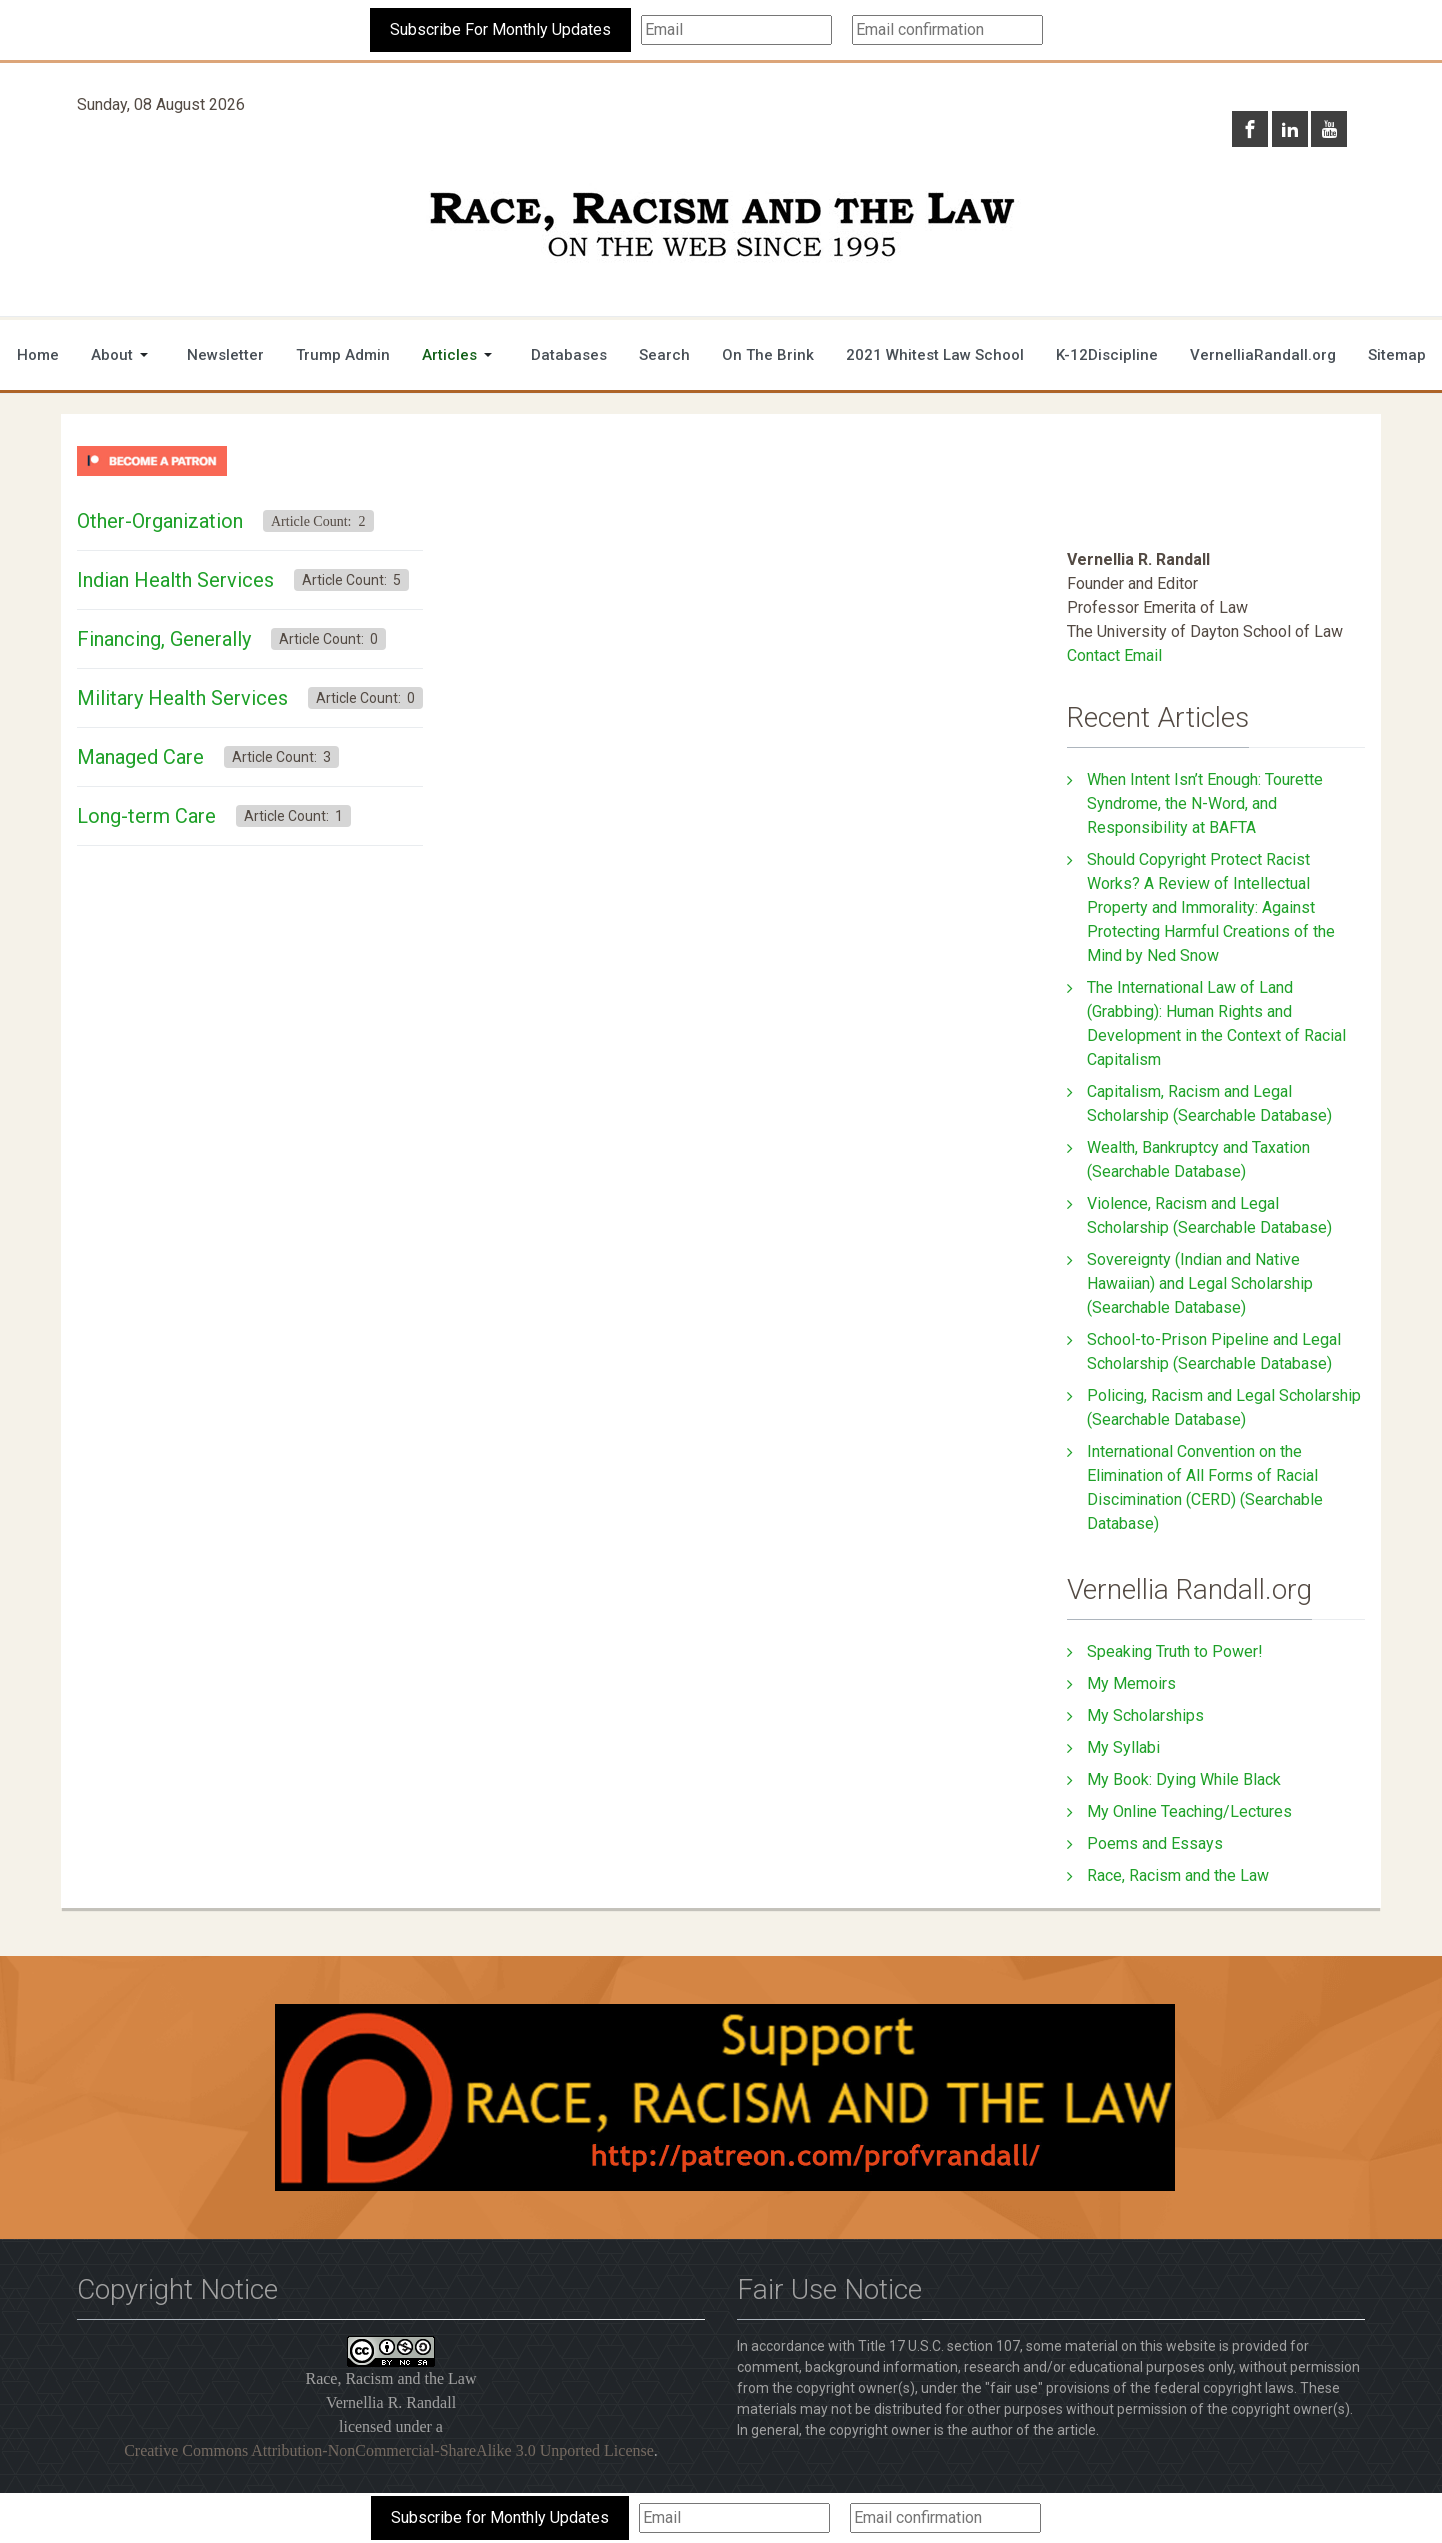 Image resolution: width=1442 pixels, height=2543 pixels. Describe the element at coordinates (1114, 655) in the screenshot. I see `Contact Email` at that location.